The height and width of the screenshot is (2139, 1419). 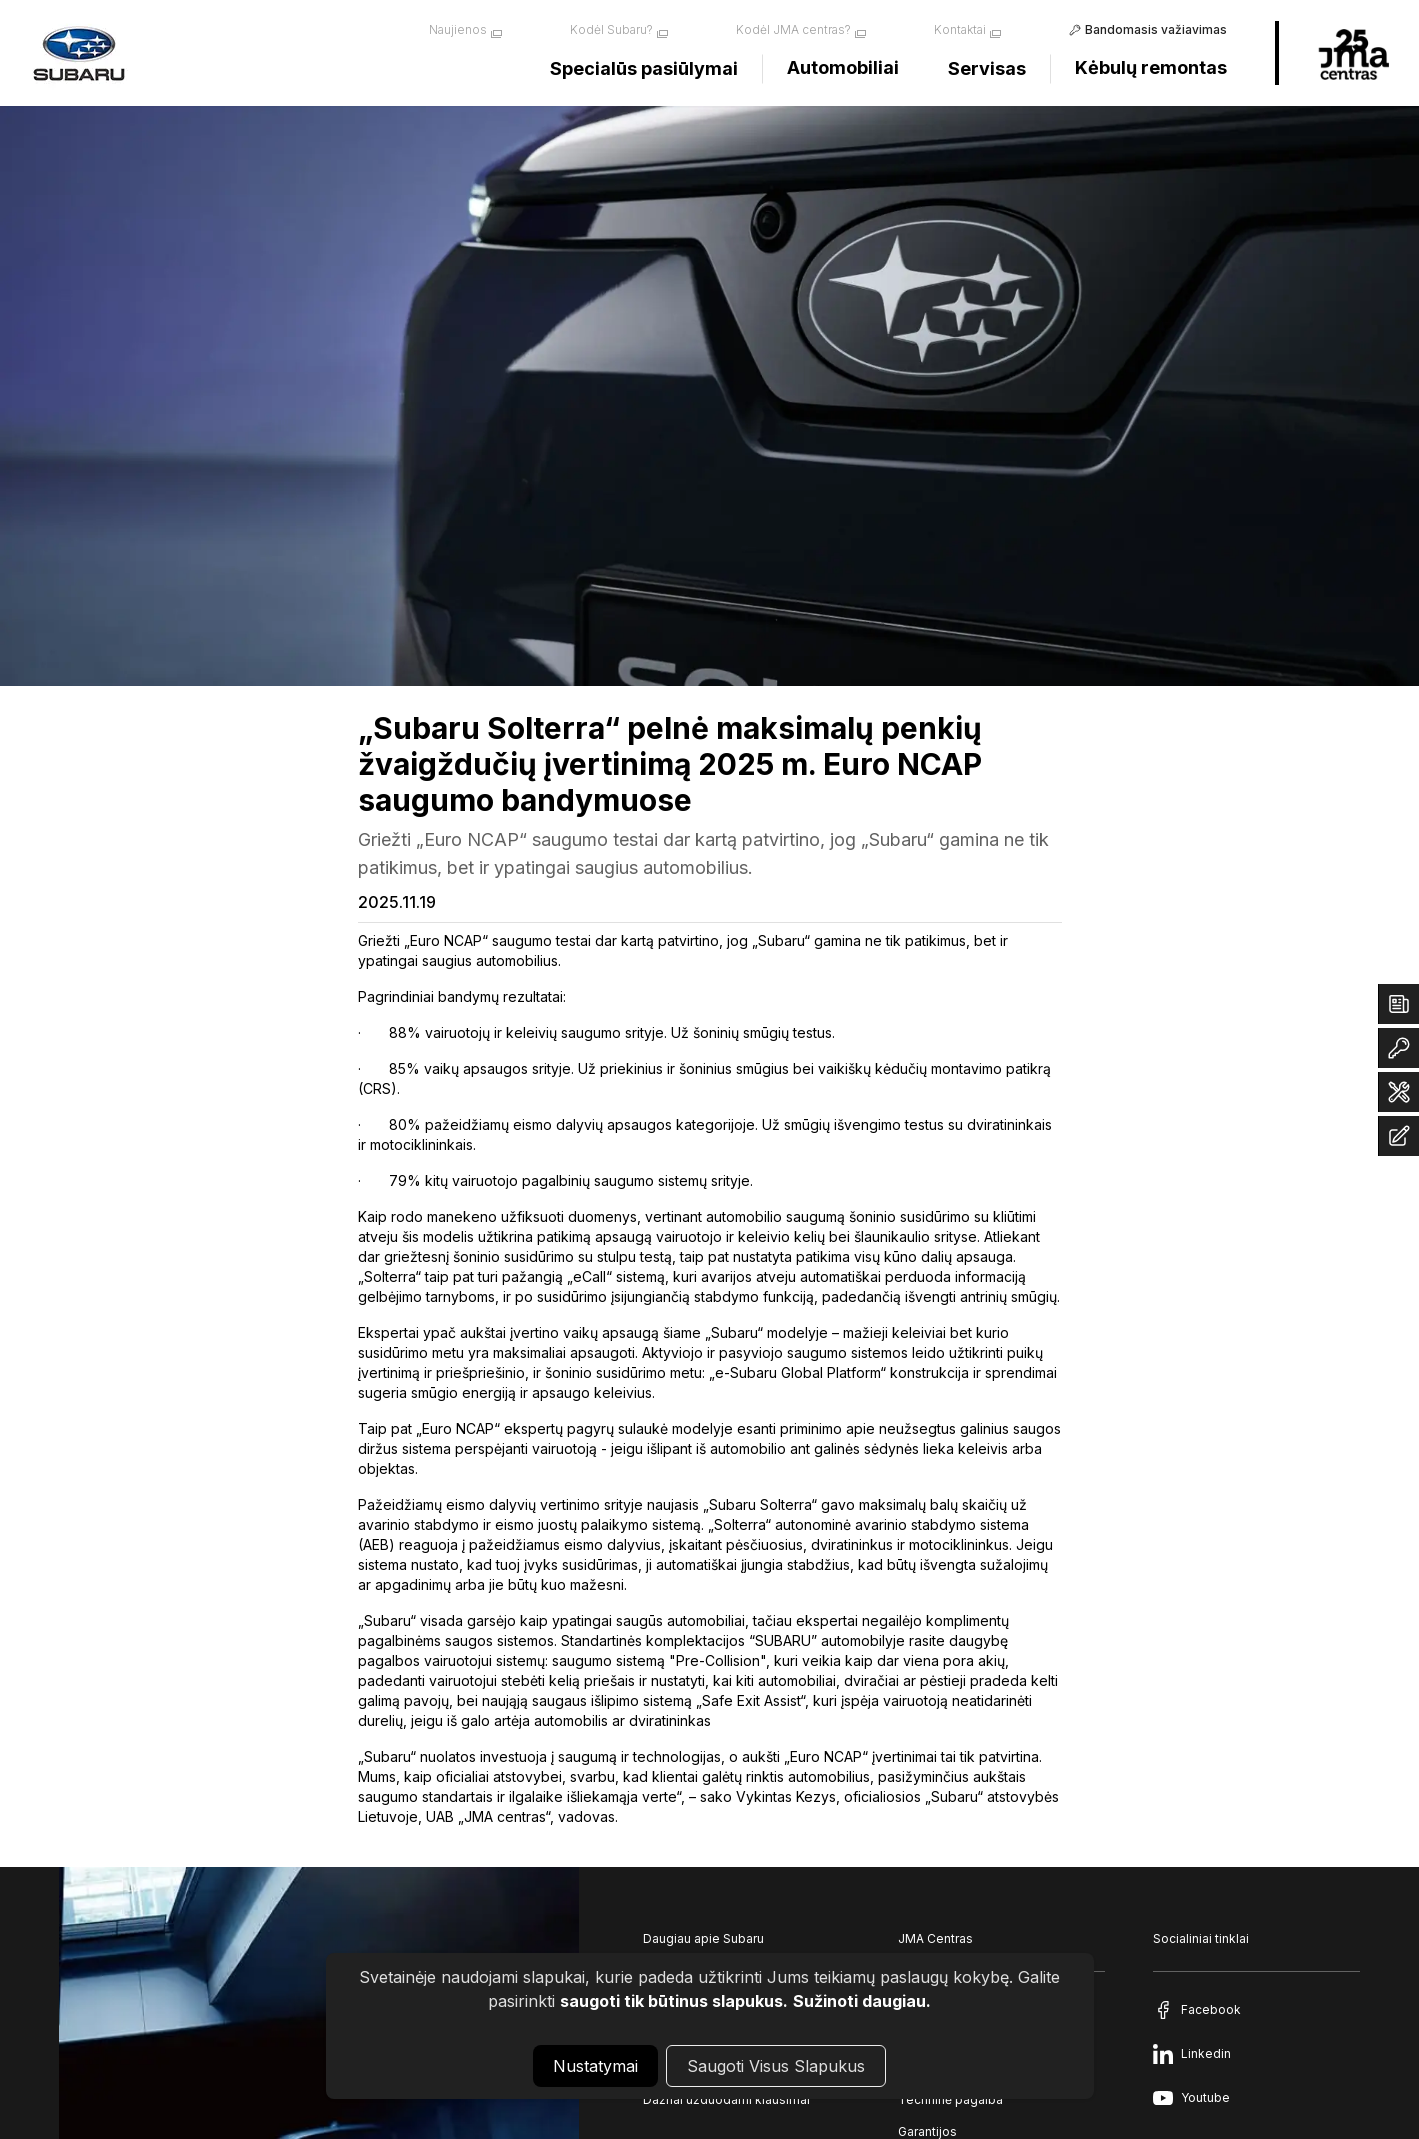 What do you see at coordinates (611, 29) in the screenshot?
I see `Kodėl Subaru?` at bounding box center [611, 29].